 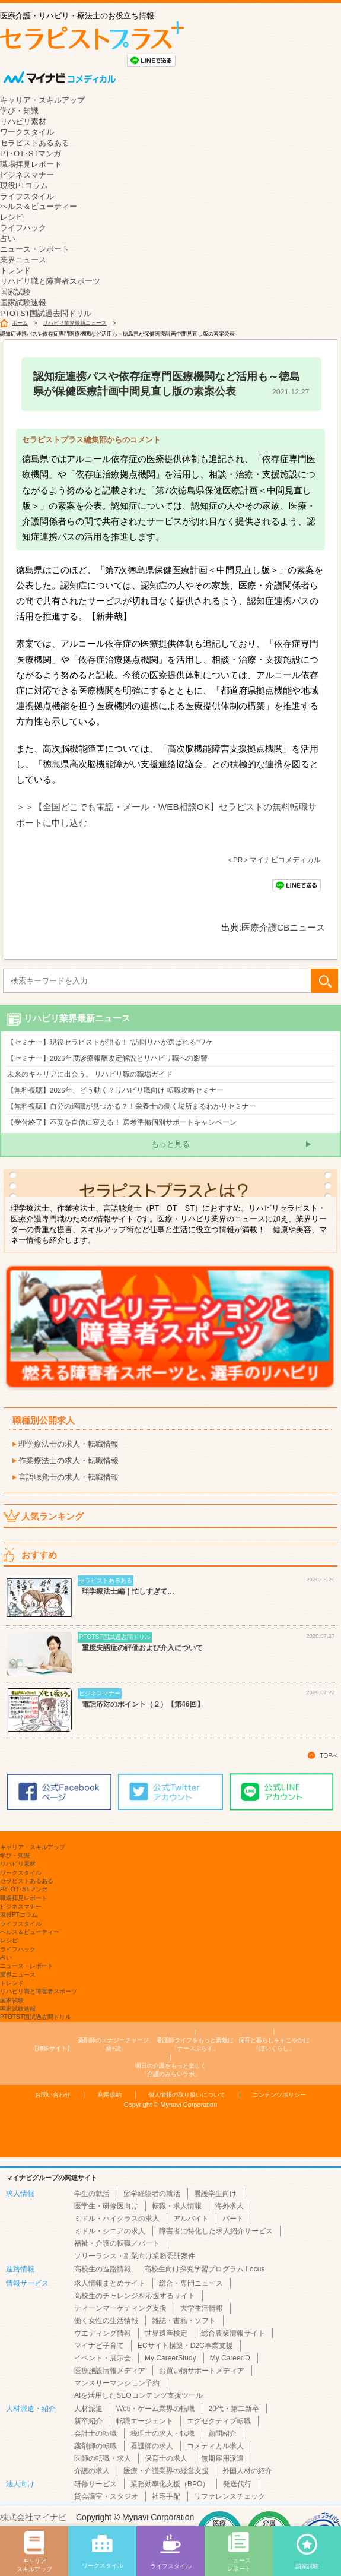 What do you see at coordinates (134, 2256) in the screenshot?
I see `フリーランス・副業向け業務委託案件` at bounding box center [134, 2256].